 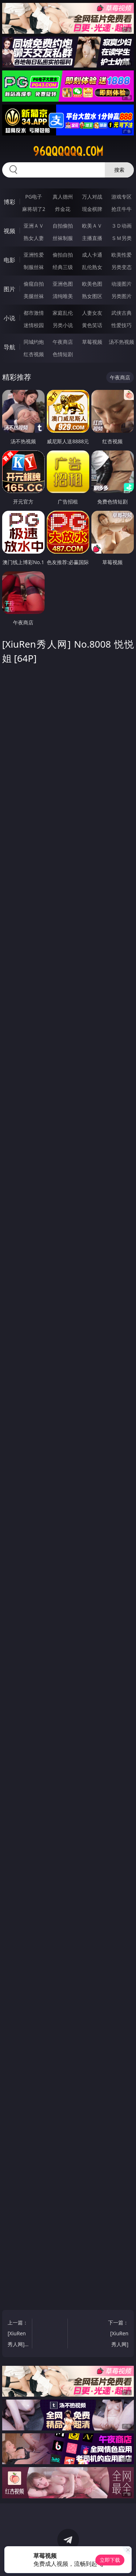 What do you see at coordinates (110, 2559) in the screenshot?
I see `立即下载` at bounding box center [110, 2559].